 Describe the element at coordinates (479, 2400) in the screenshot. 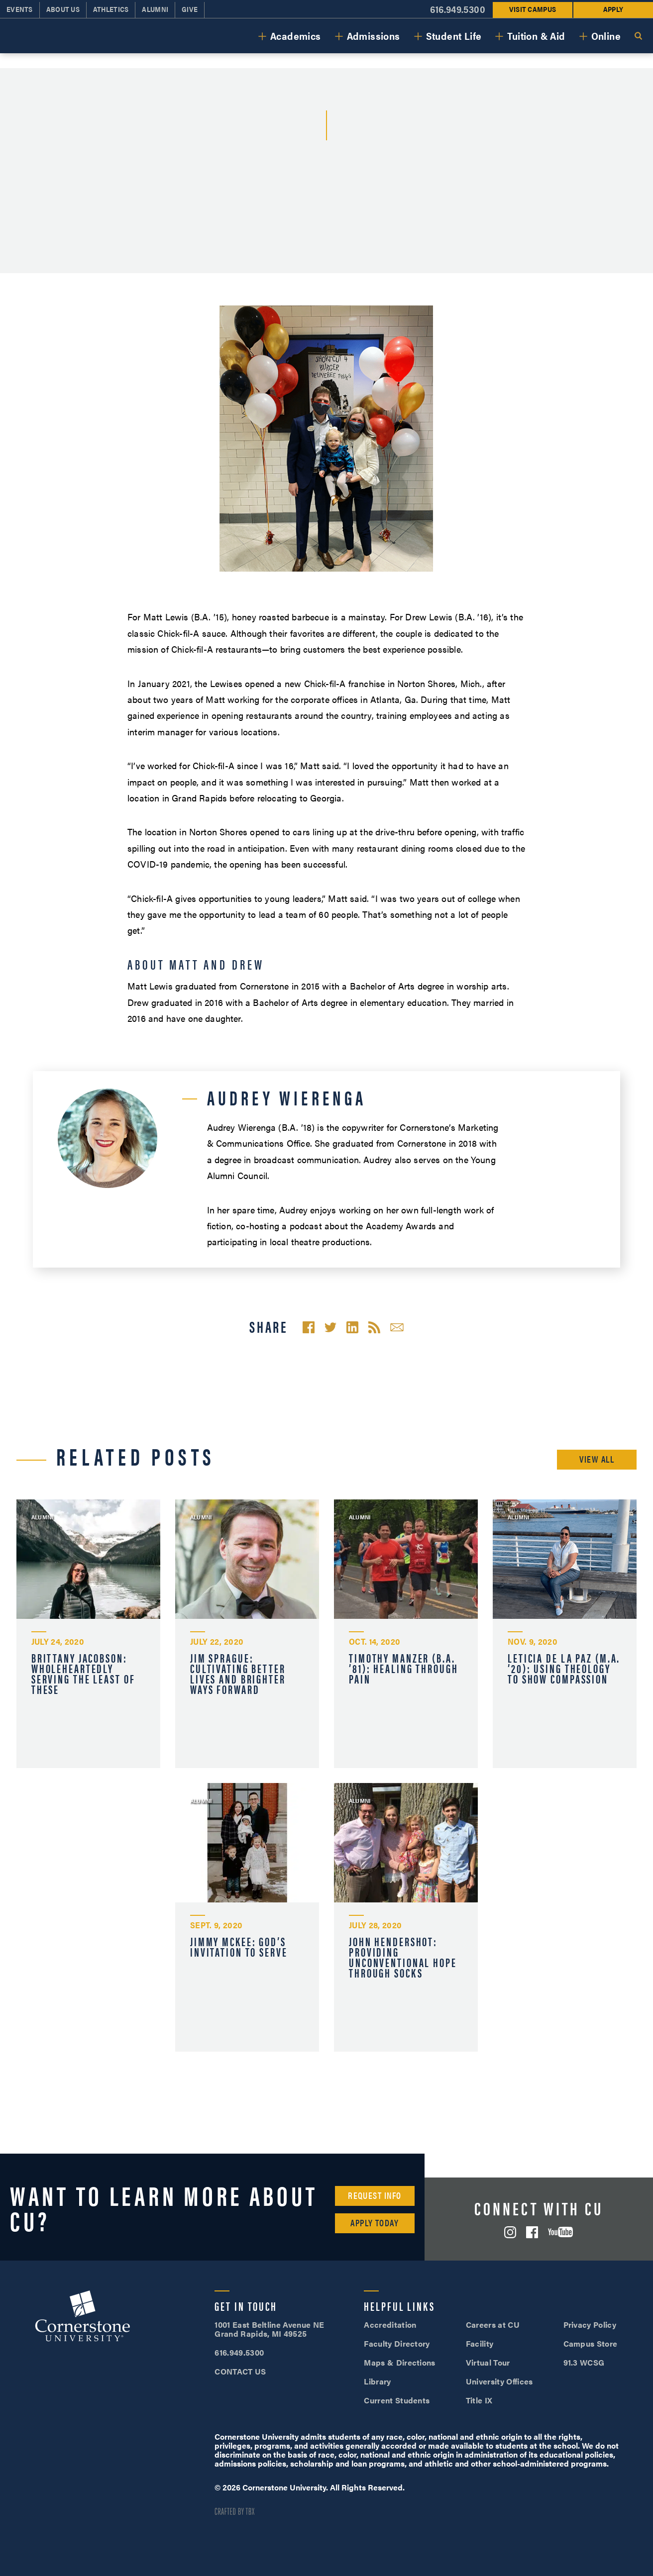

I see `Title IX` at that location.